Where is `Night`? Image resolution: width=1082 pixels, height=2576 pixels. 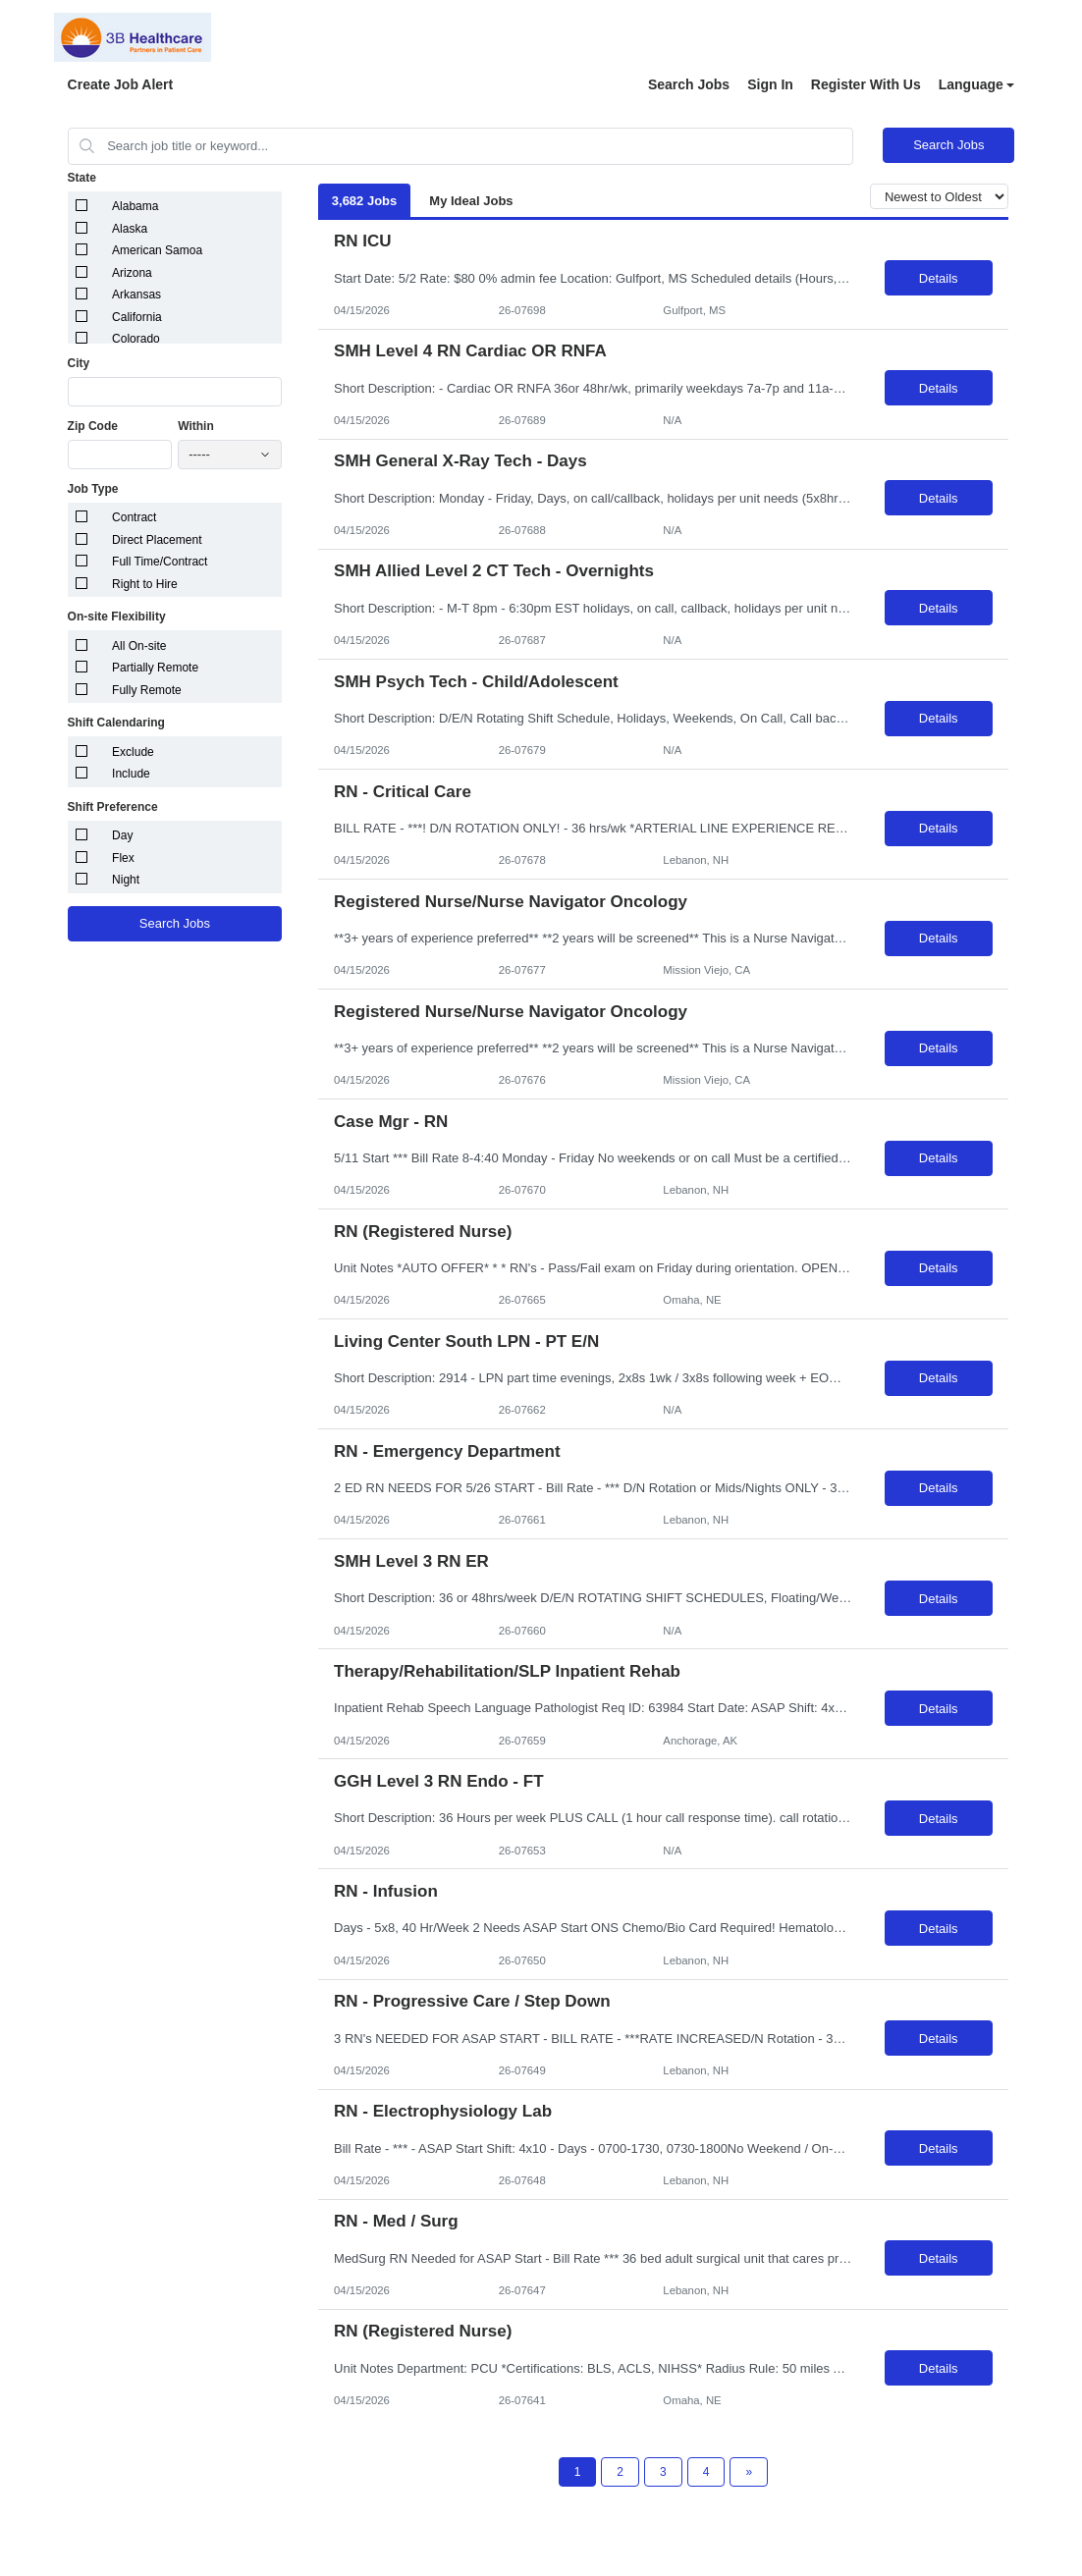
Night is located at coordinates (125, 879).